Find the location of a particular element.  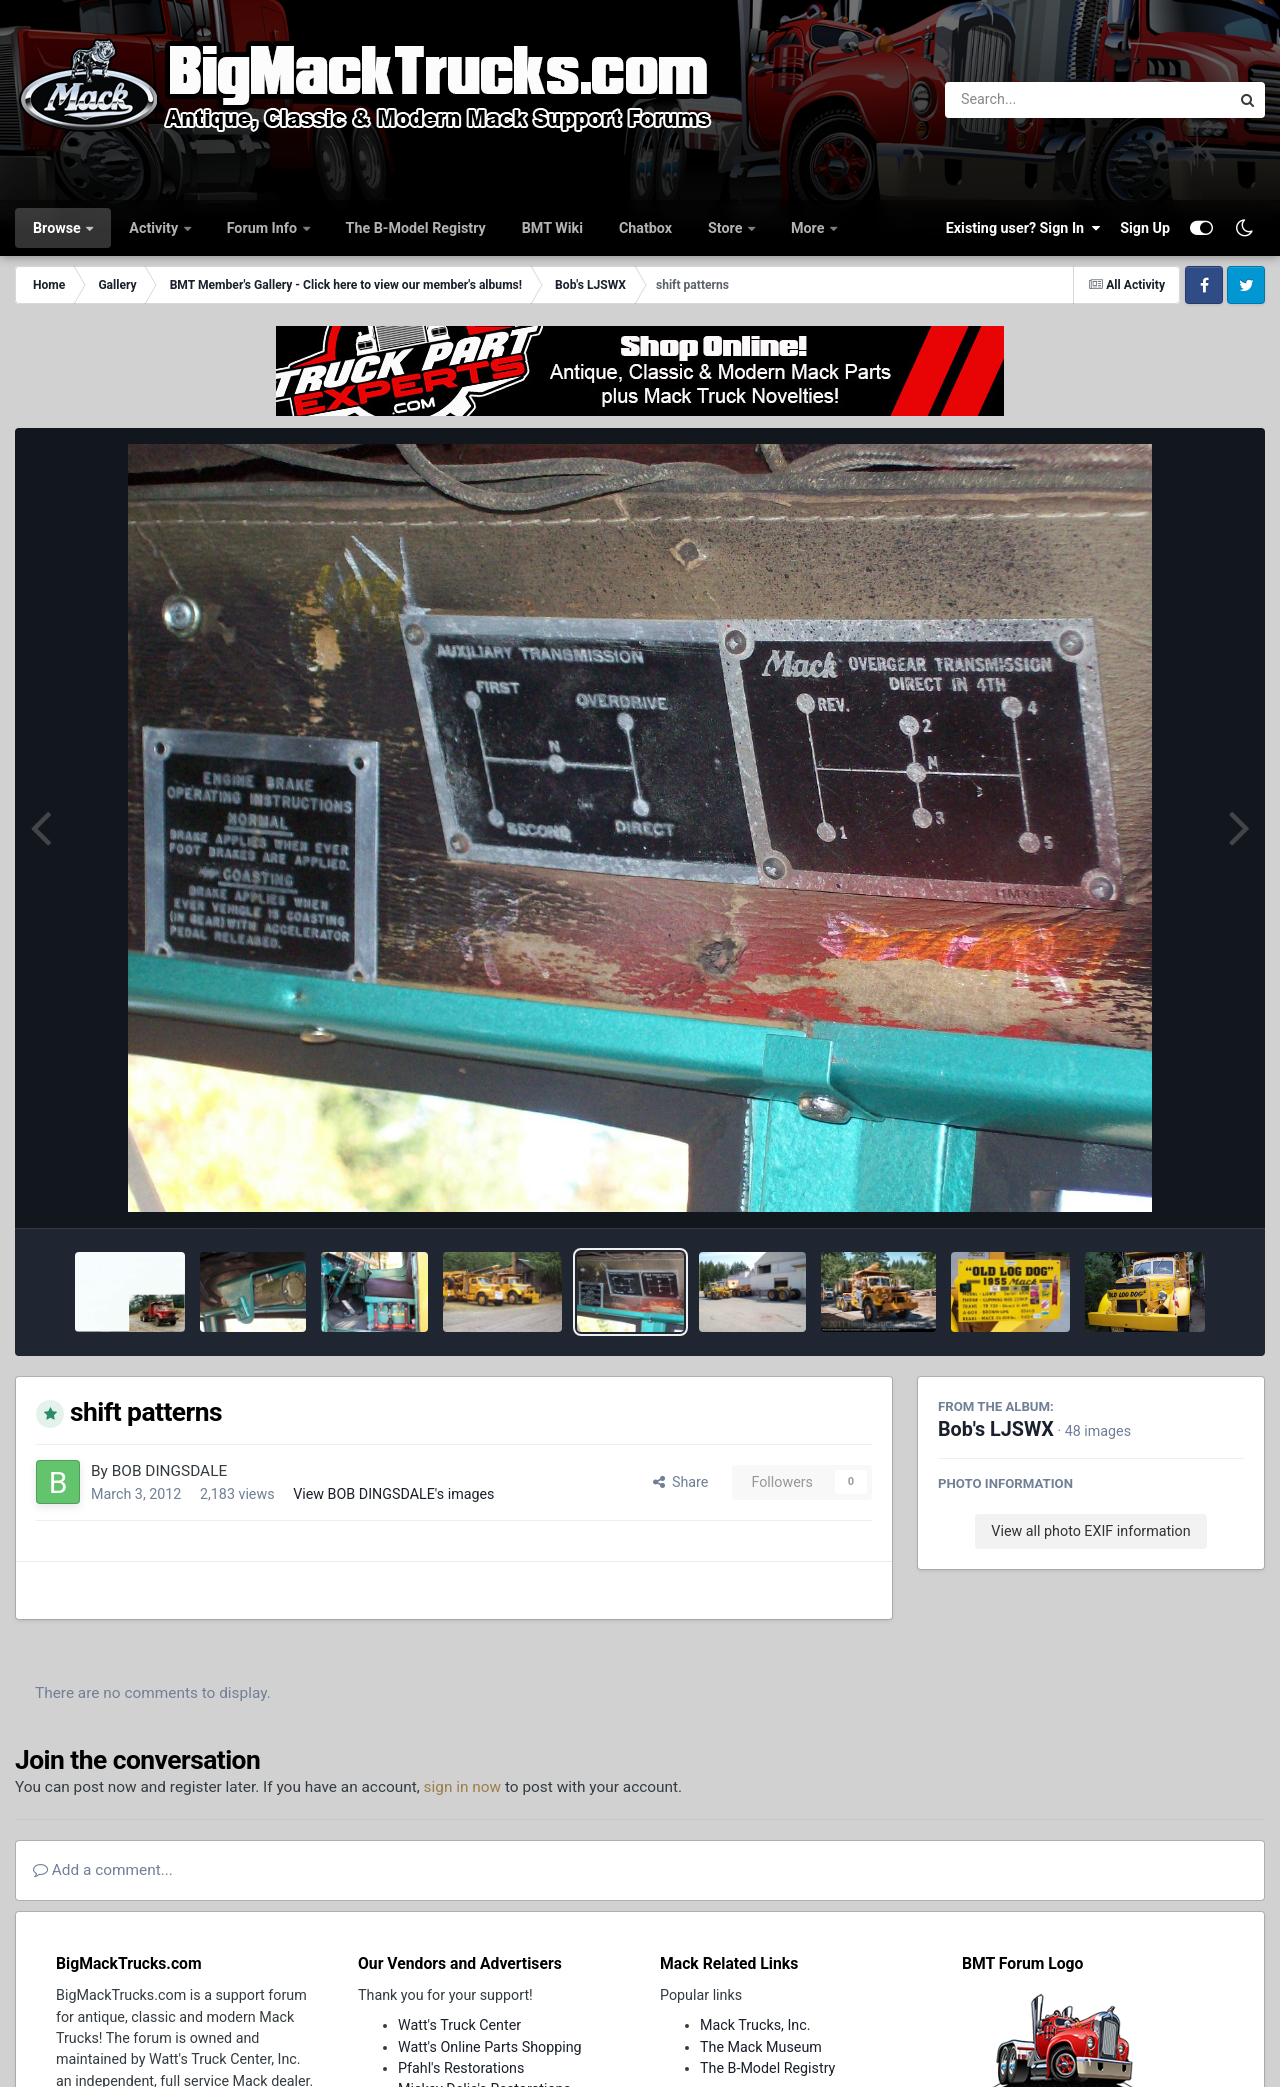

The B-Model Registry is located at coordinates (416, 228).